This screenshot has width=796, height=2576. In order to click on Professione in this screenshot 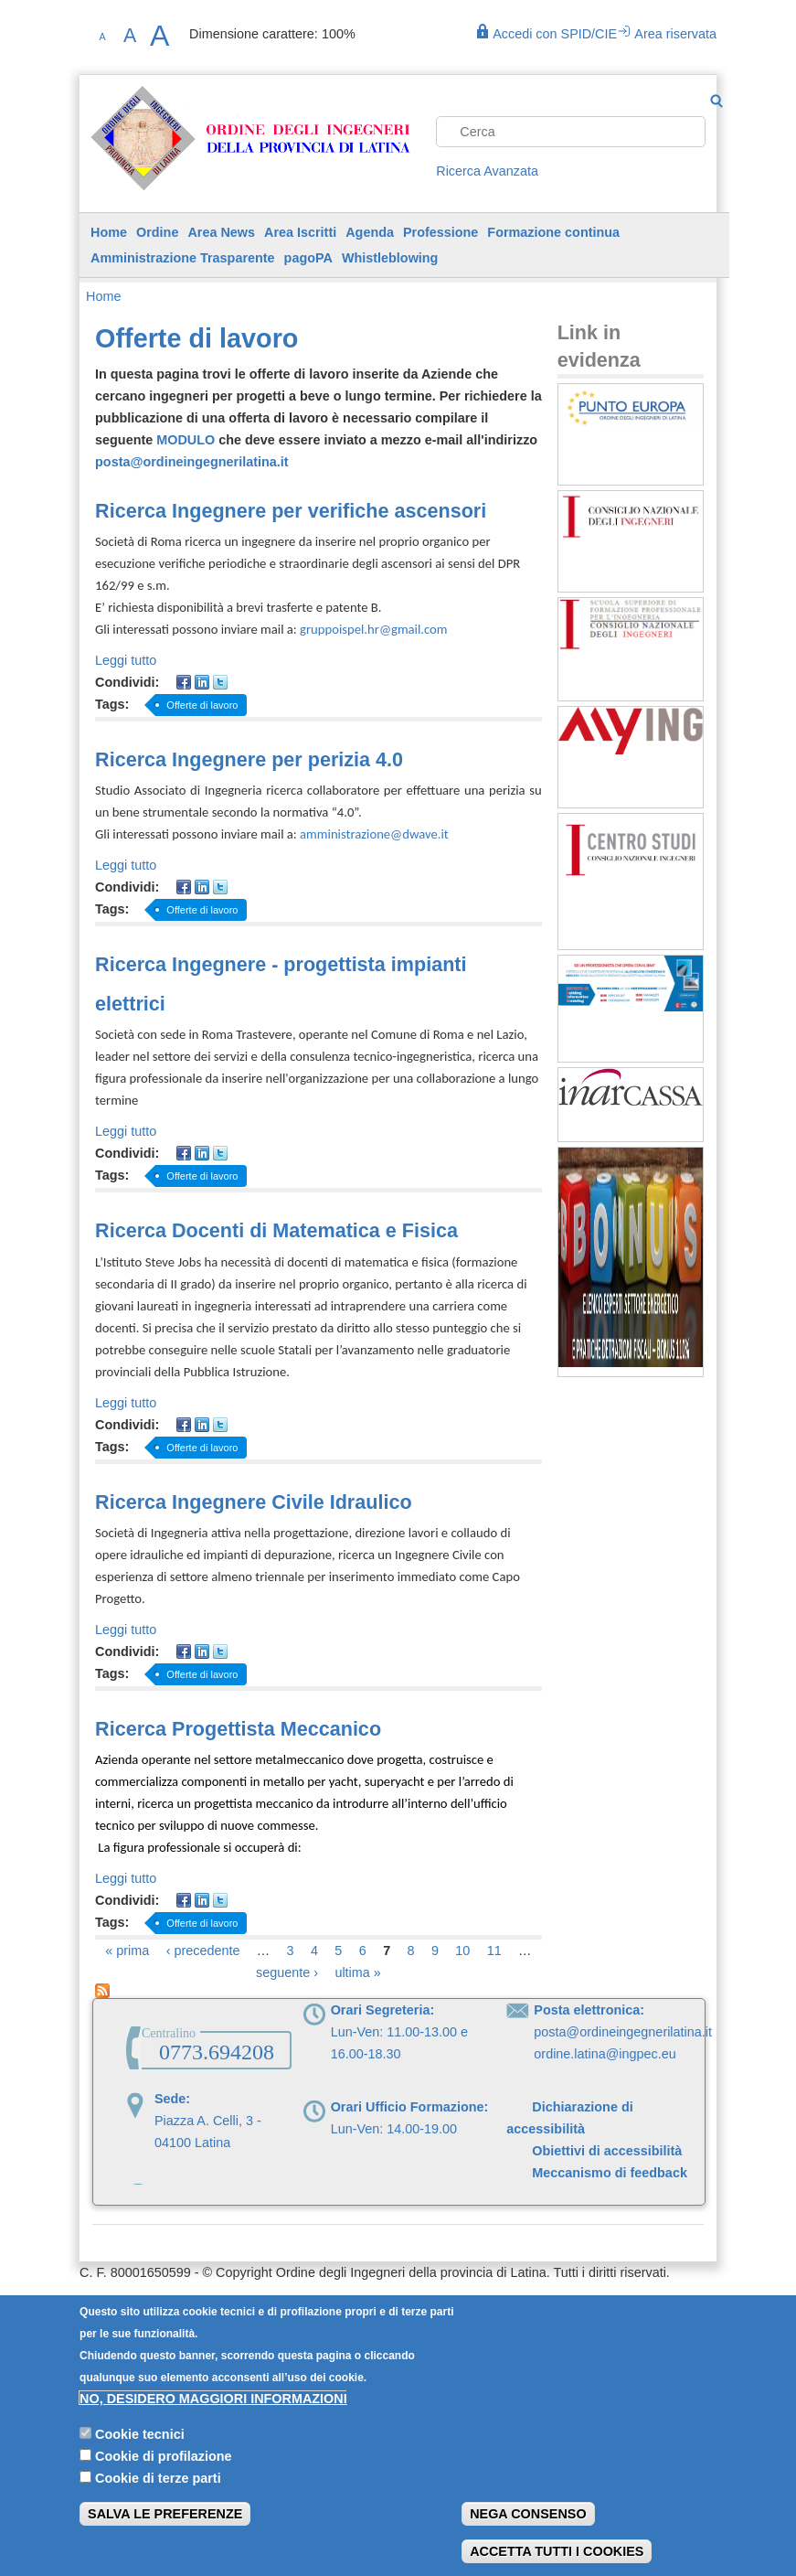, I will do `click(440, 232)`.